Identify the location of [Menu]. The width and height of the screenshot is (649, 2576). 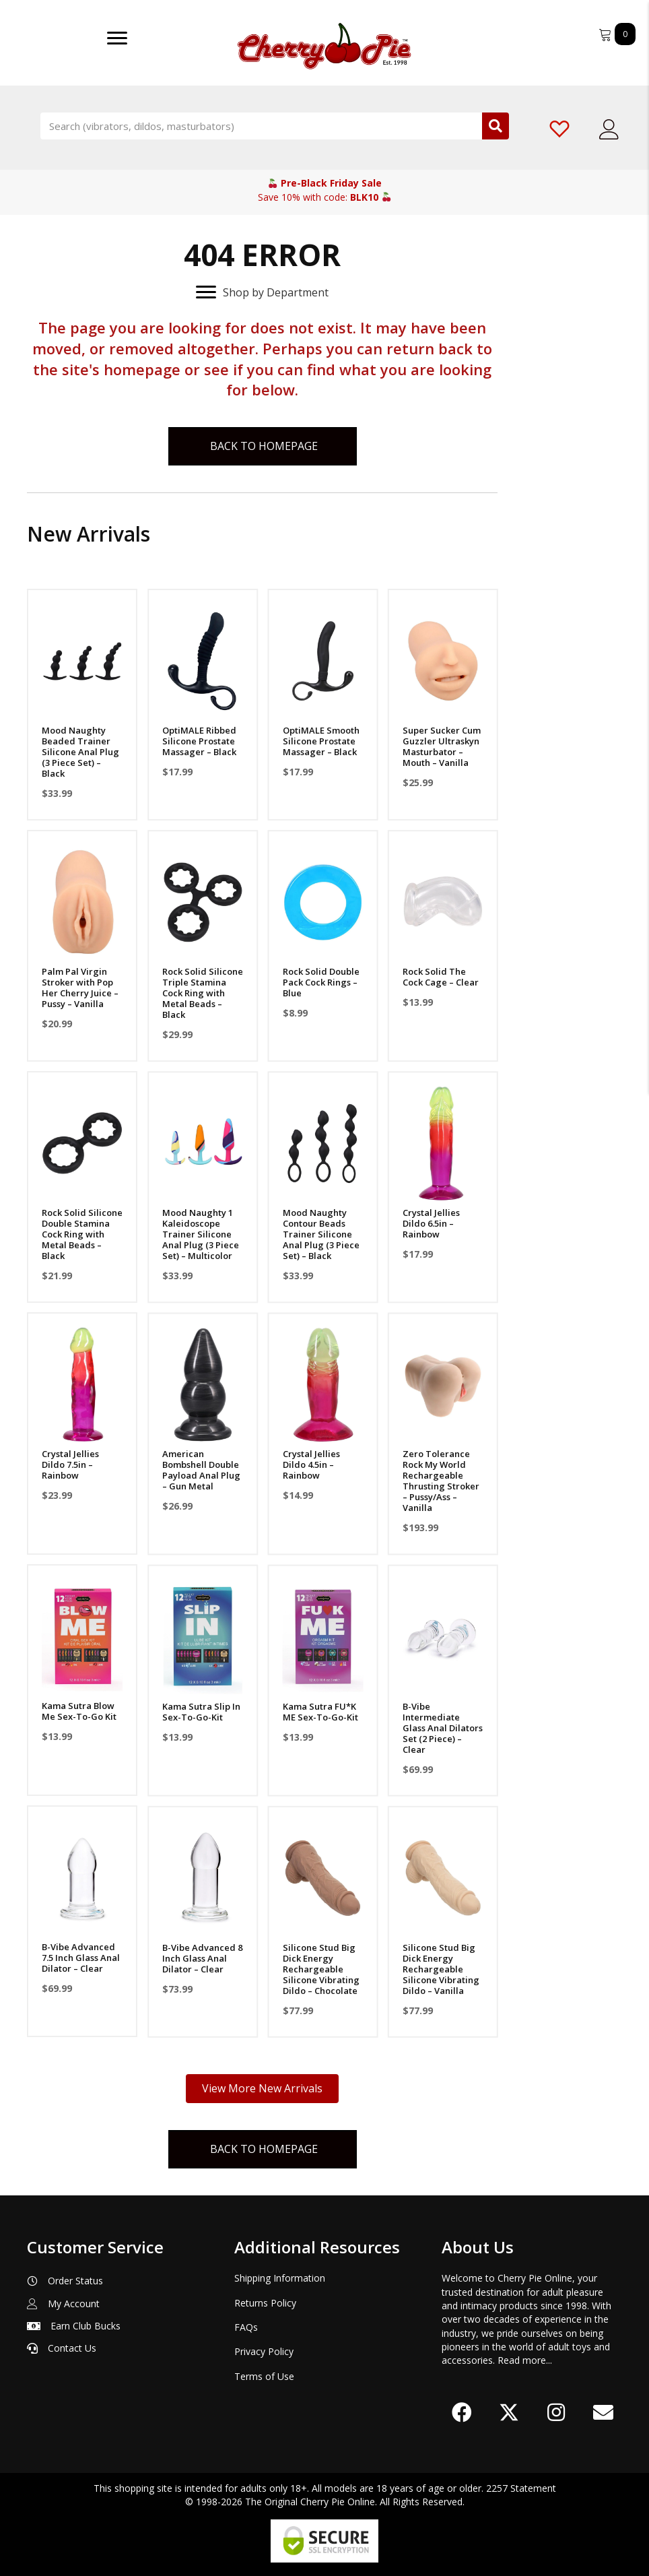
(117, 38).